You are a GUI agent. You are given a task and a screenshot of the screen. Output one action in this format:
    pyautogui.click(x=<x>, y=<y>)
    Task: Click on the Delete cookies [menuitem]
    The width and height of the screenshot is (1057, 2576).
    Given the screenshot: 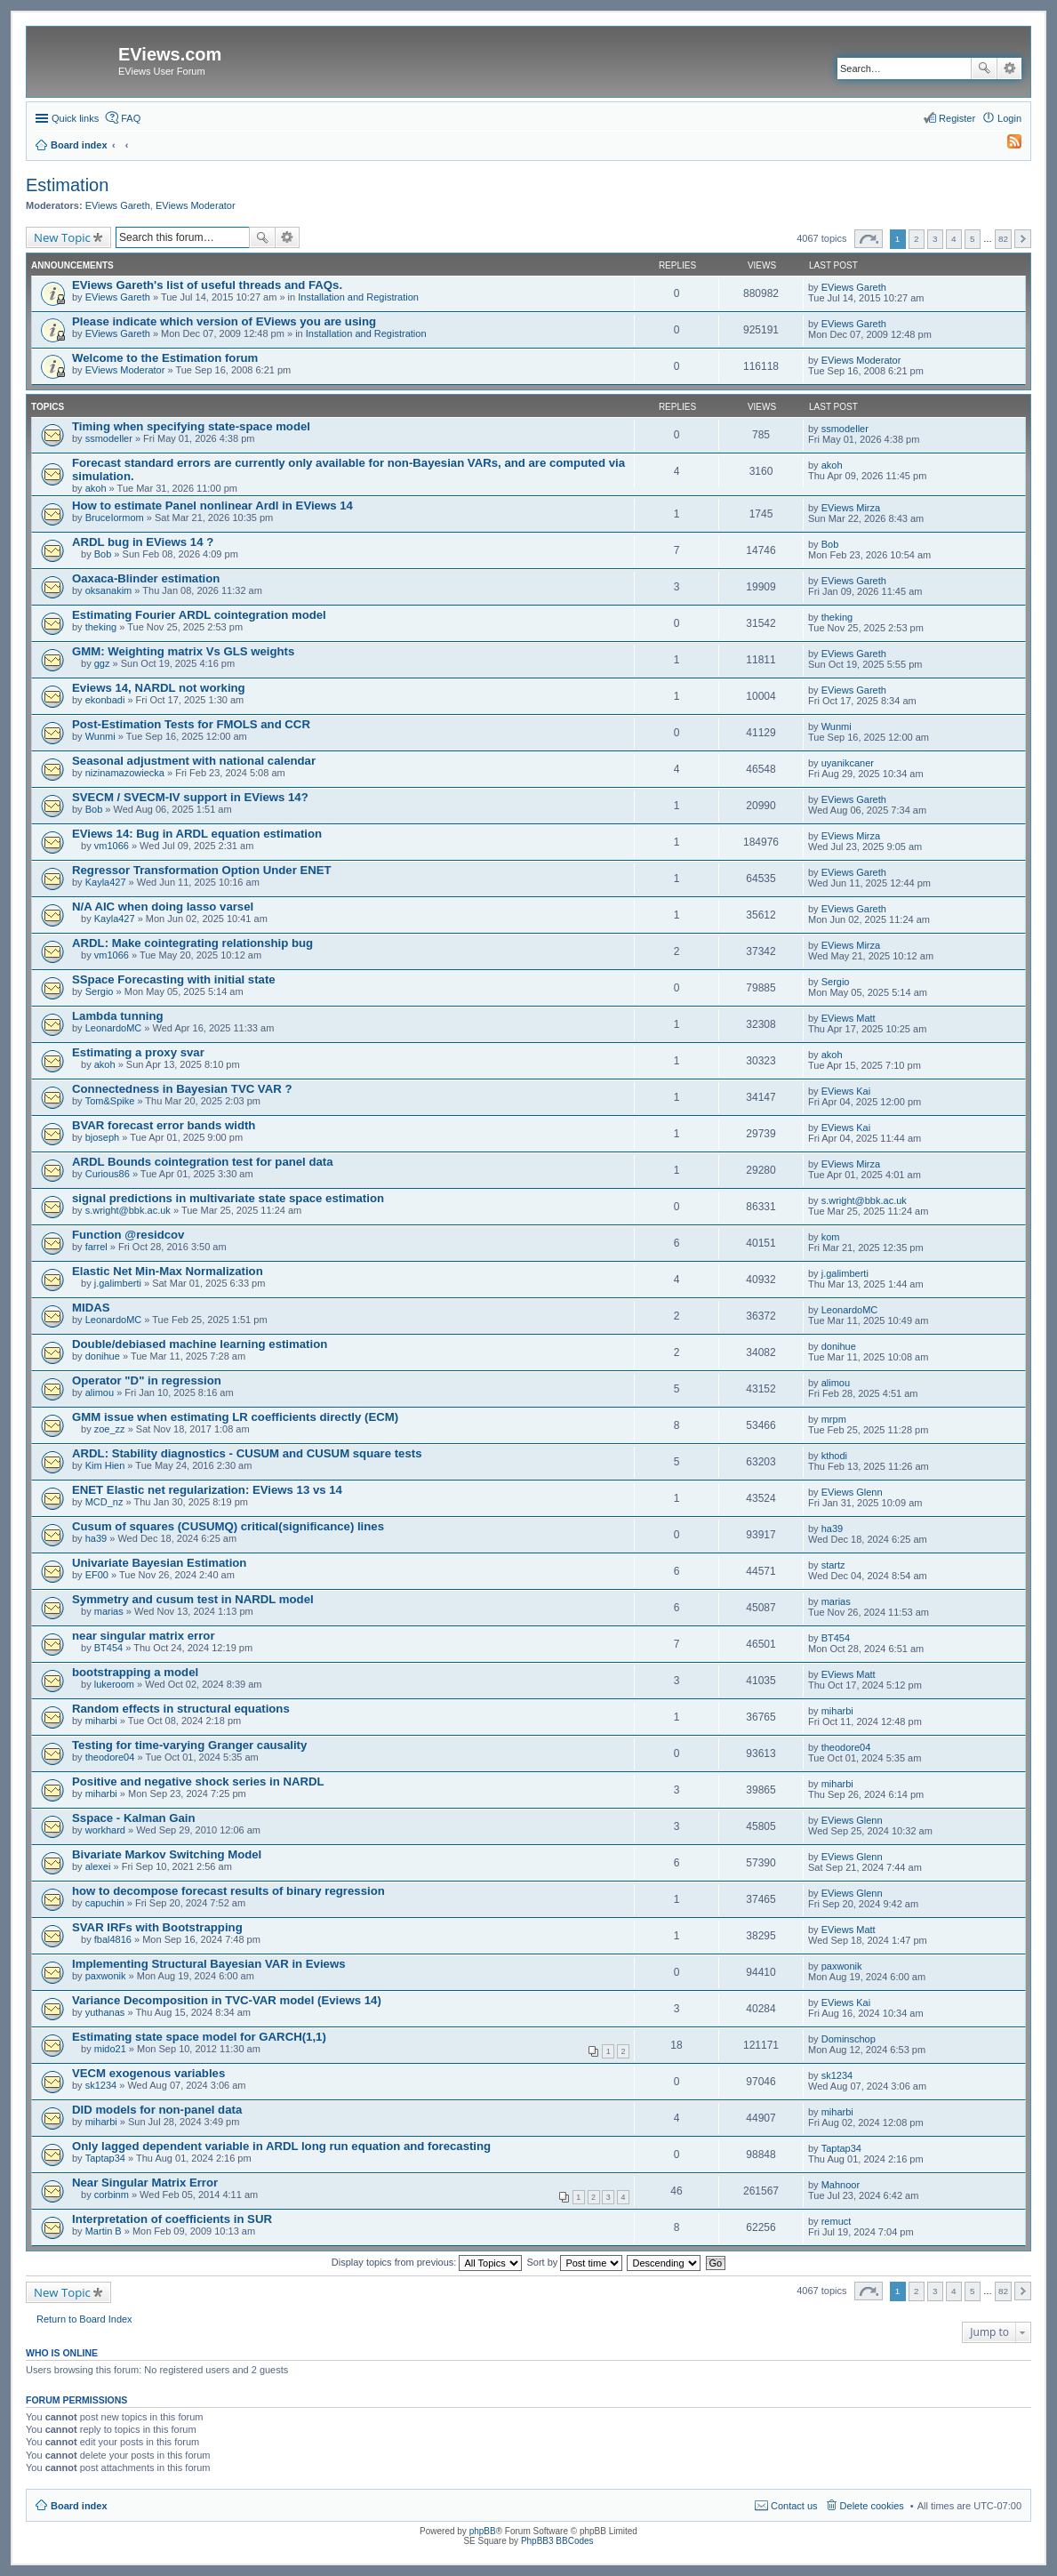 What is the action you would take?
    pyautogui.click(x=872, y=2505)
    